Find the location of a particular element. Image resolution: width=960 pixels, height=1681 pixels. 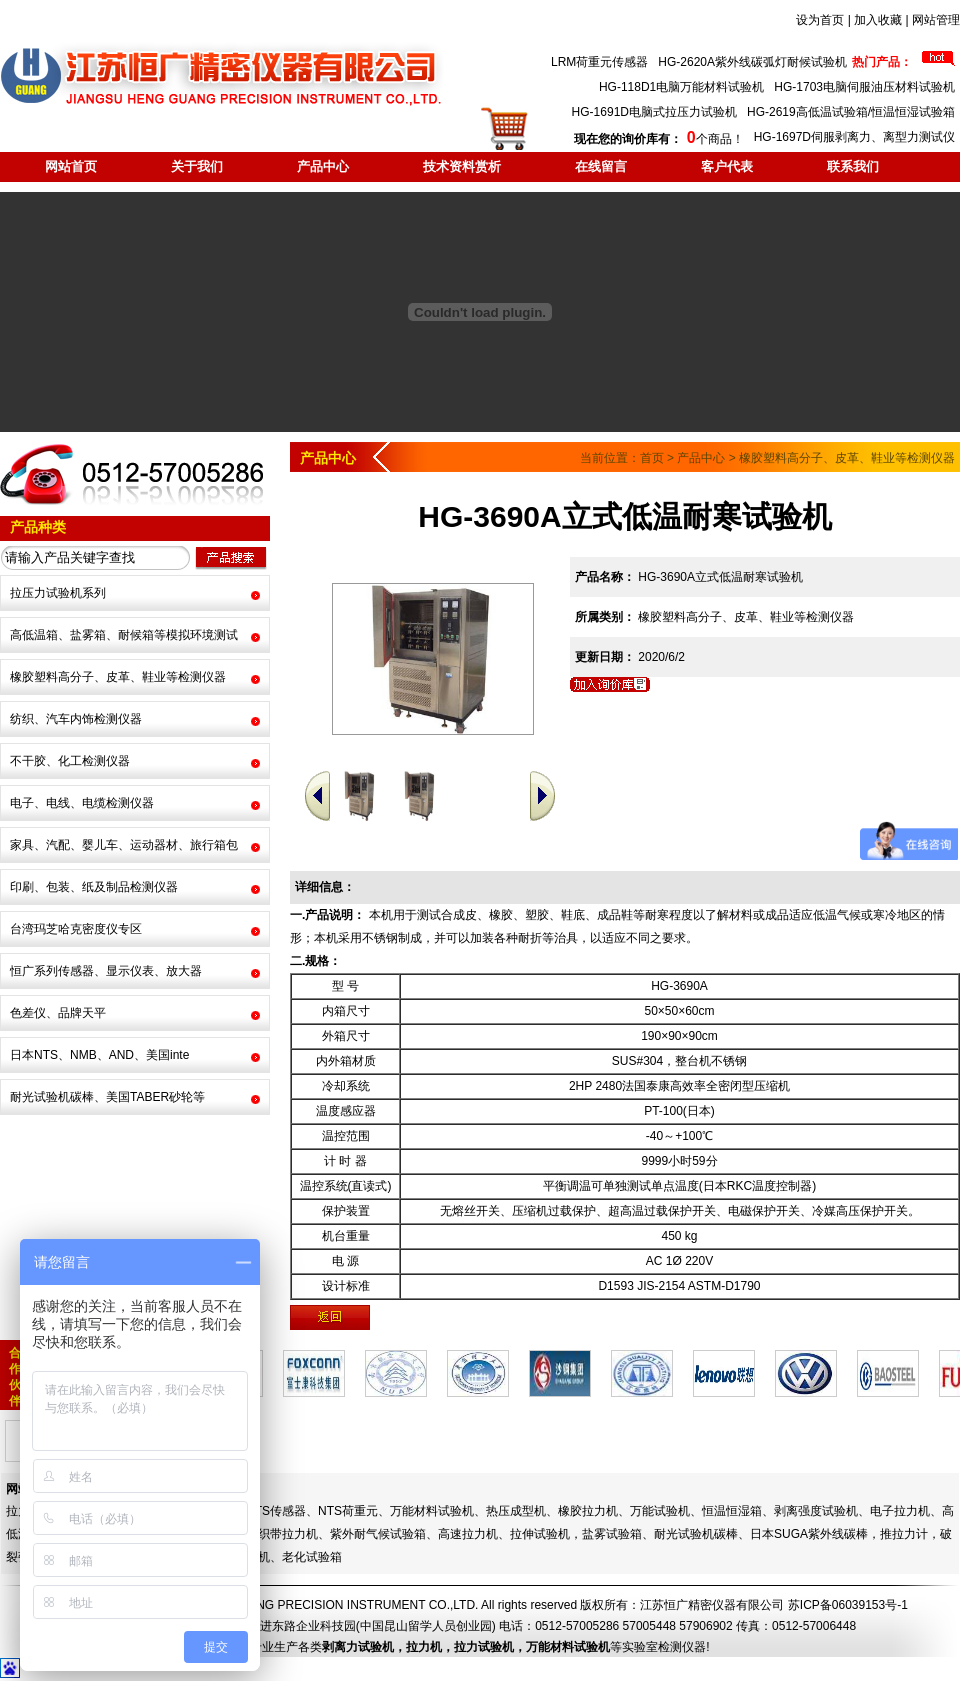

台湾玛芝哈克密度仪专区 is located at coordinates (76, 929).